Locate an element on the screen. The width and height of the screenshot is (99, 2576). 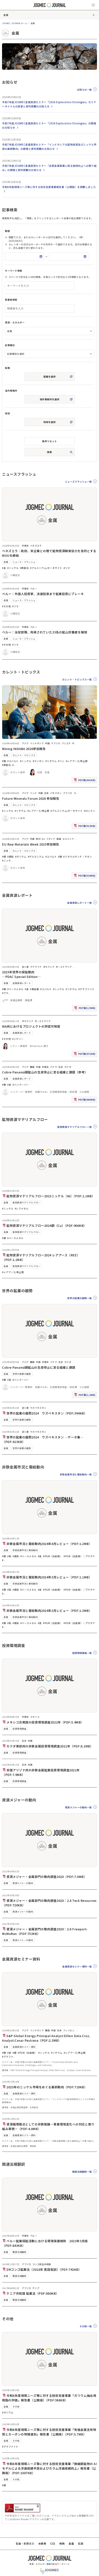
#貴金属 is located at coordinates (34, 989).